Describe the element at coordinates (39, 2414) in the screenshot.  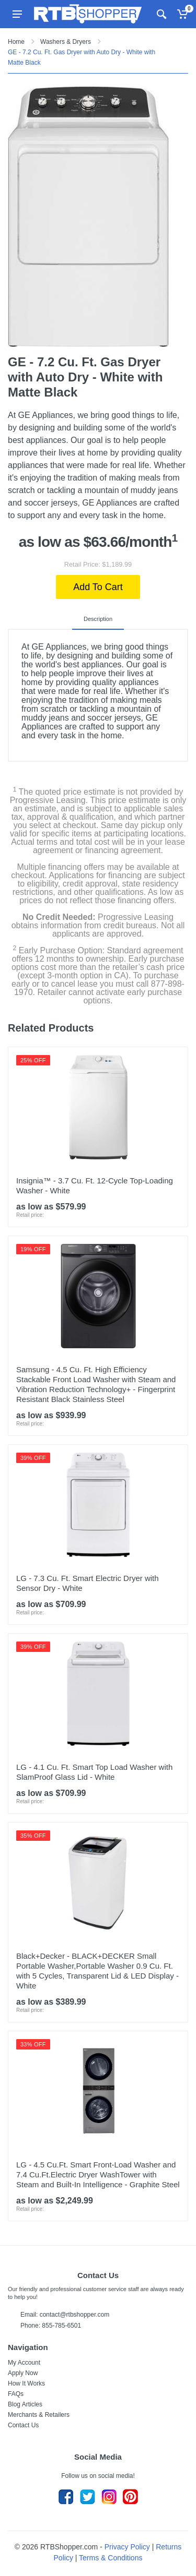
I see `Merchants & Retailers` at that location.